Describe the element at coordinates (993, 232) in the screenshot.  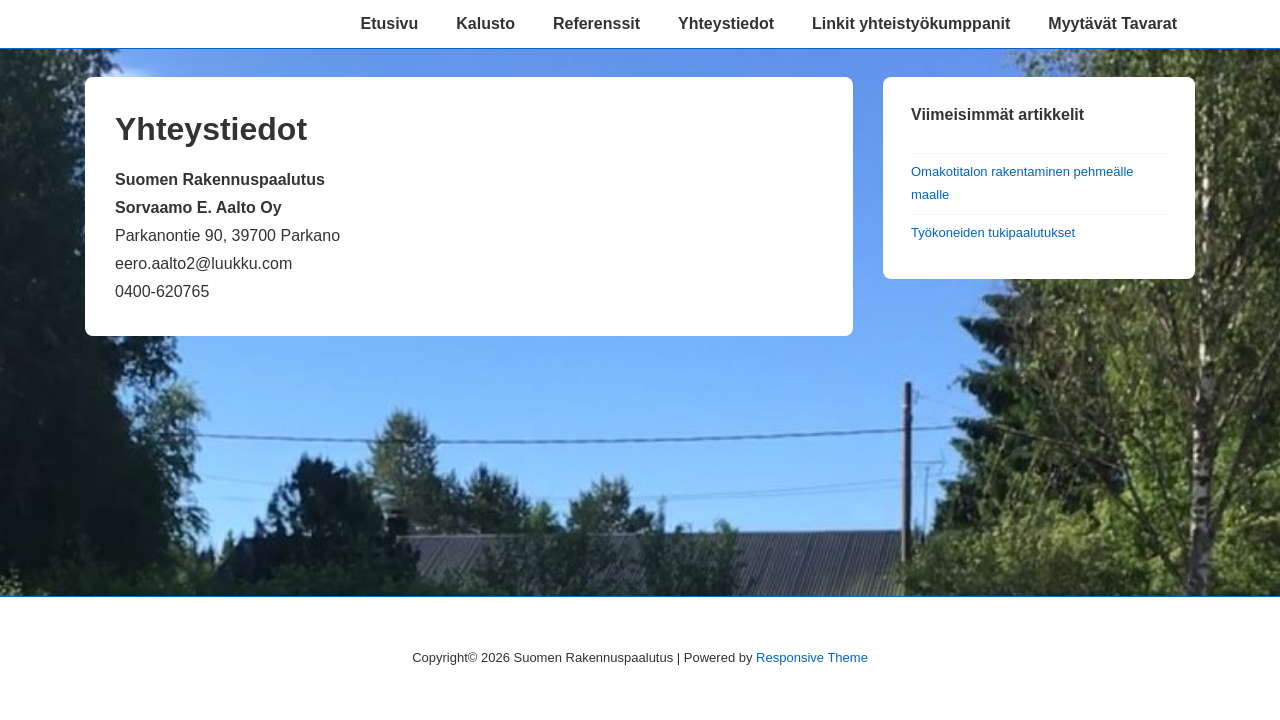
I see `Työkoneiden tukipaalutukset` at that location.